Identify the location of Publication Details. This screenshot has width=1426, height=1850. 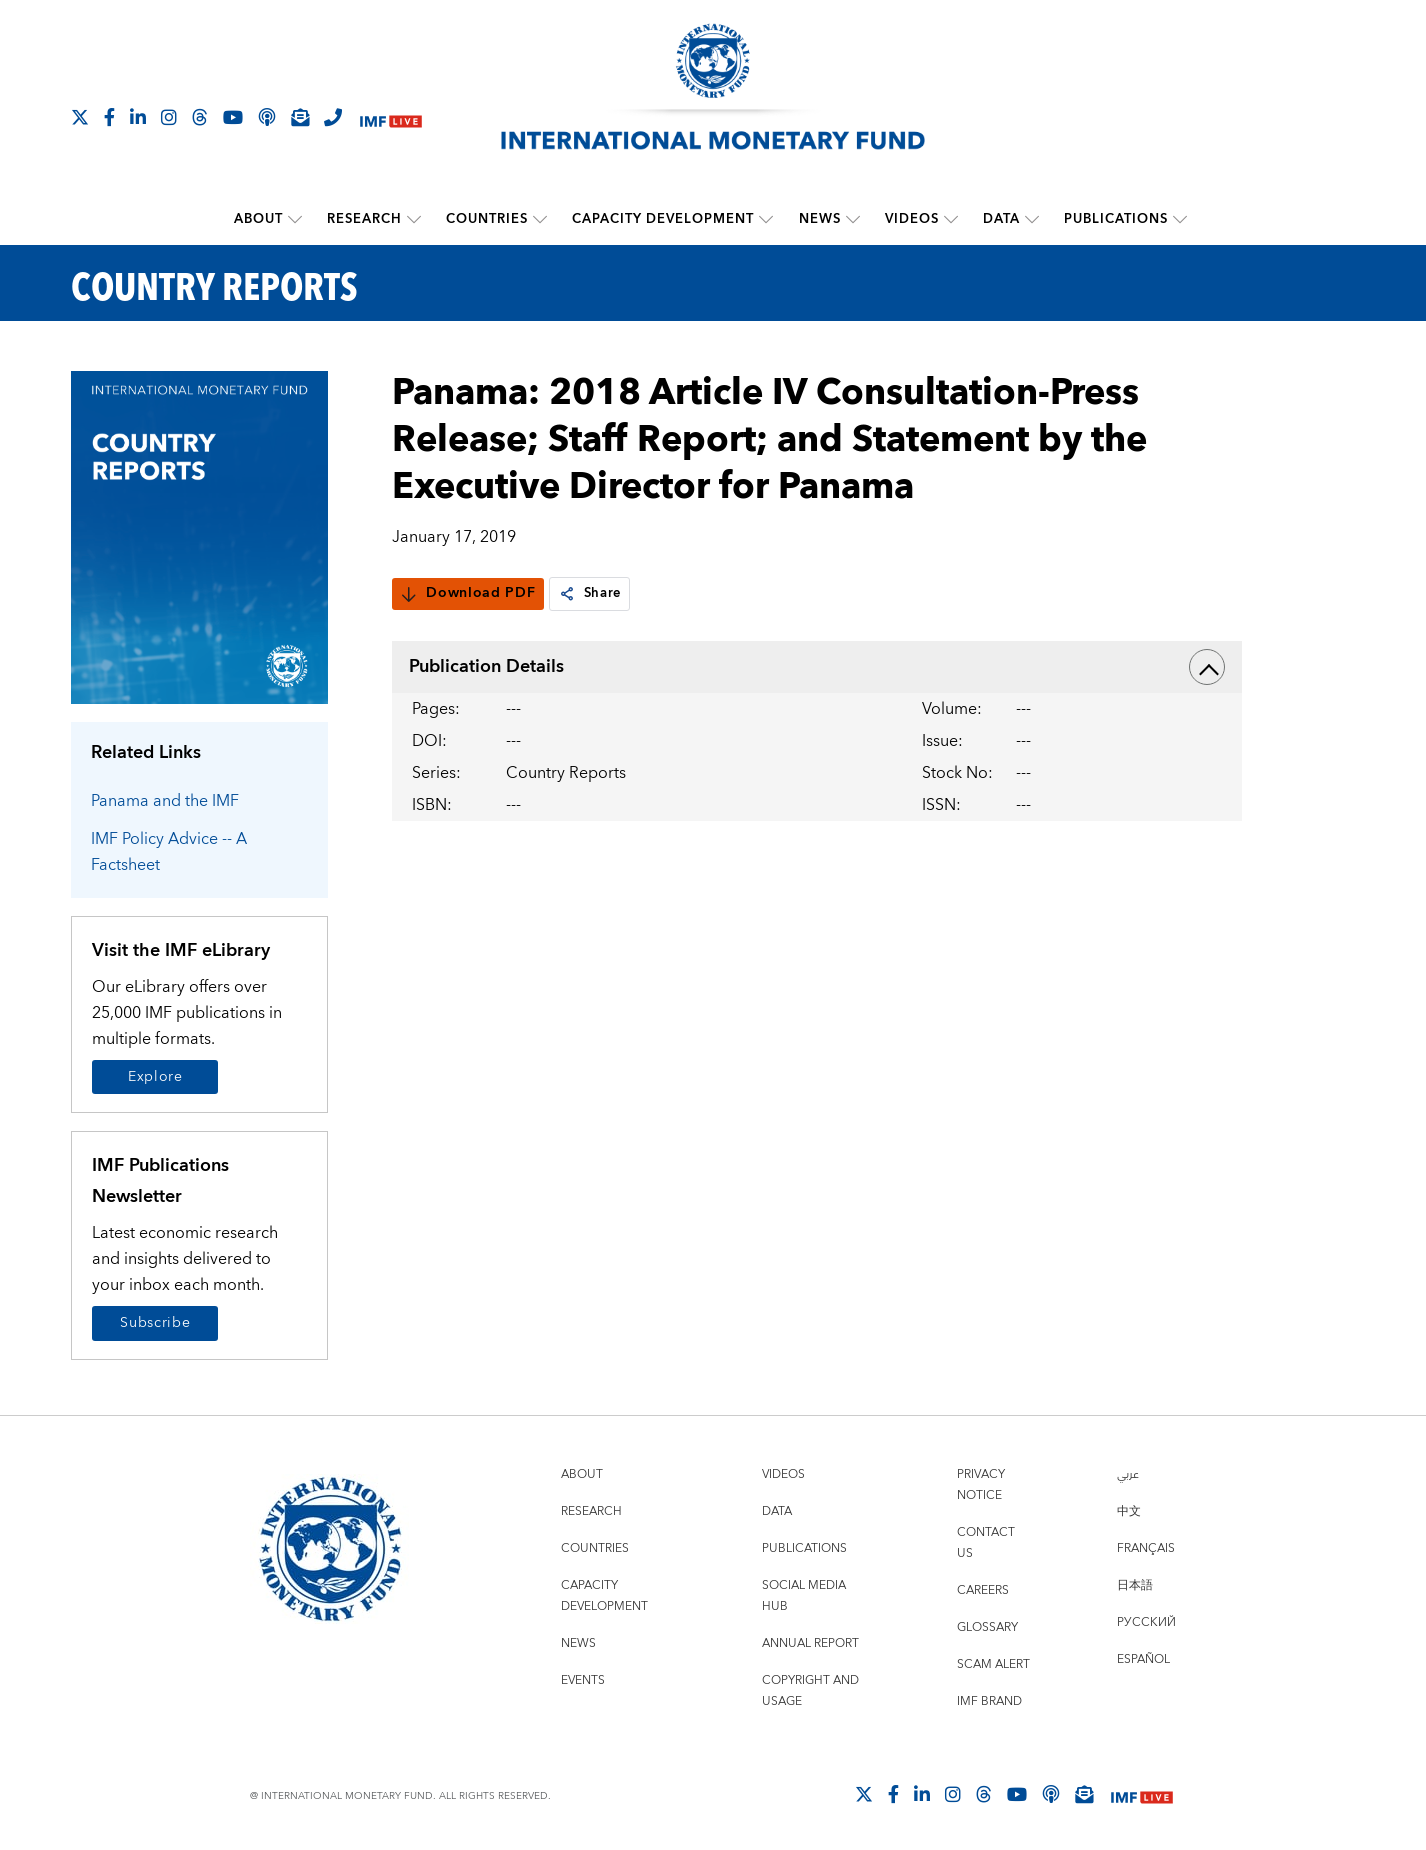
(817, 666).